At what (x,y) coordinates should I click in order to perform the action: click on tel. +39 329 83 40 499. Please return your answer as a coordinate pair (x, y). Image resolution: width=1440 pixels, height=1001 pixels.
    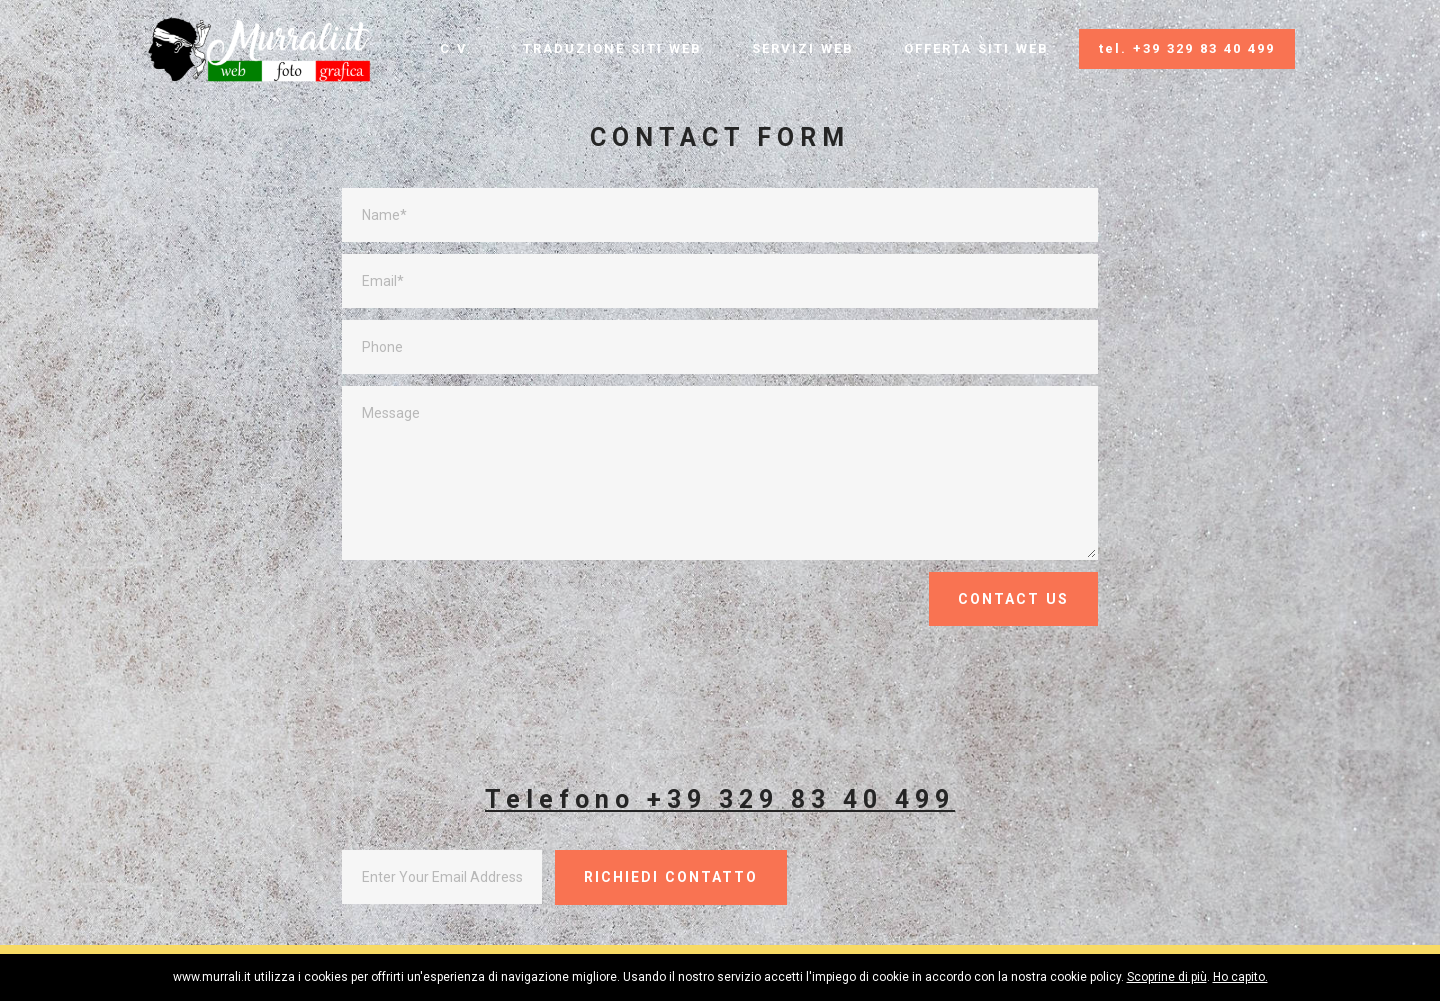
    Looking at the image, I should click on (1187, 48).